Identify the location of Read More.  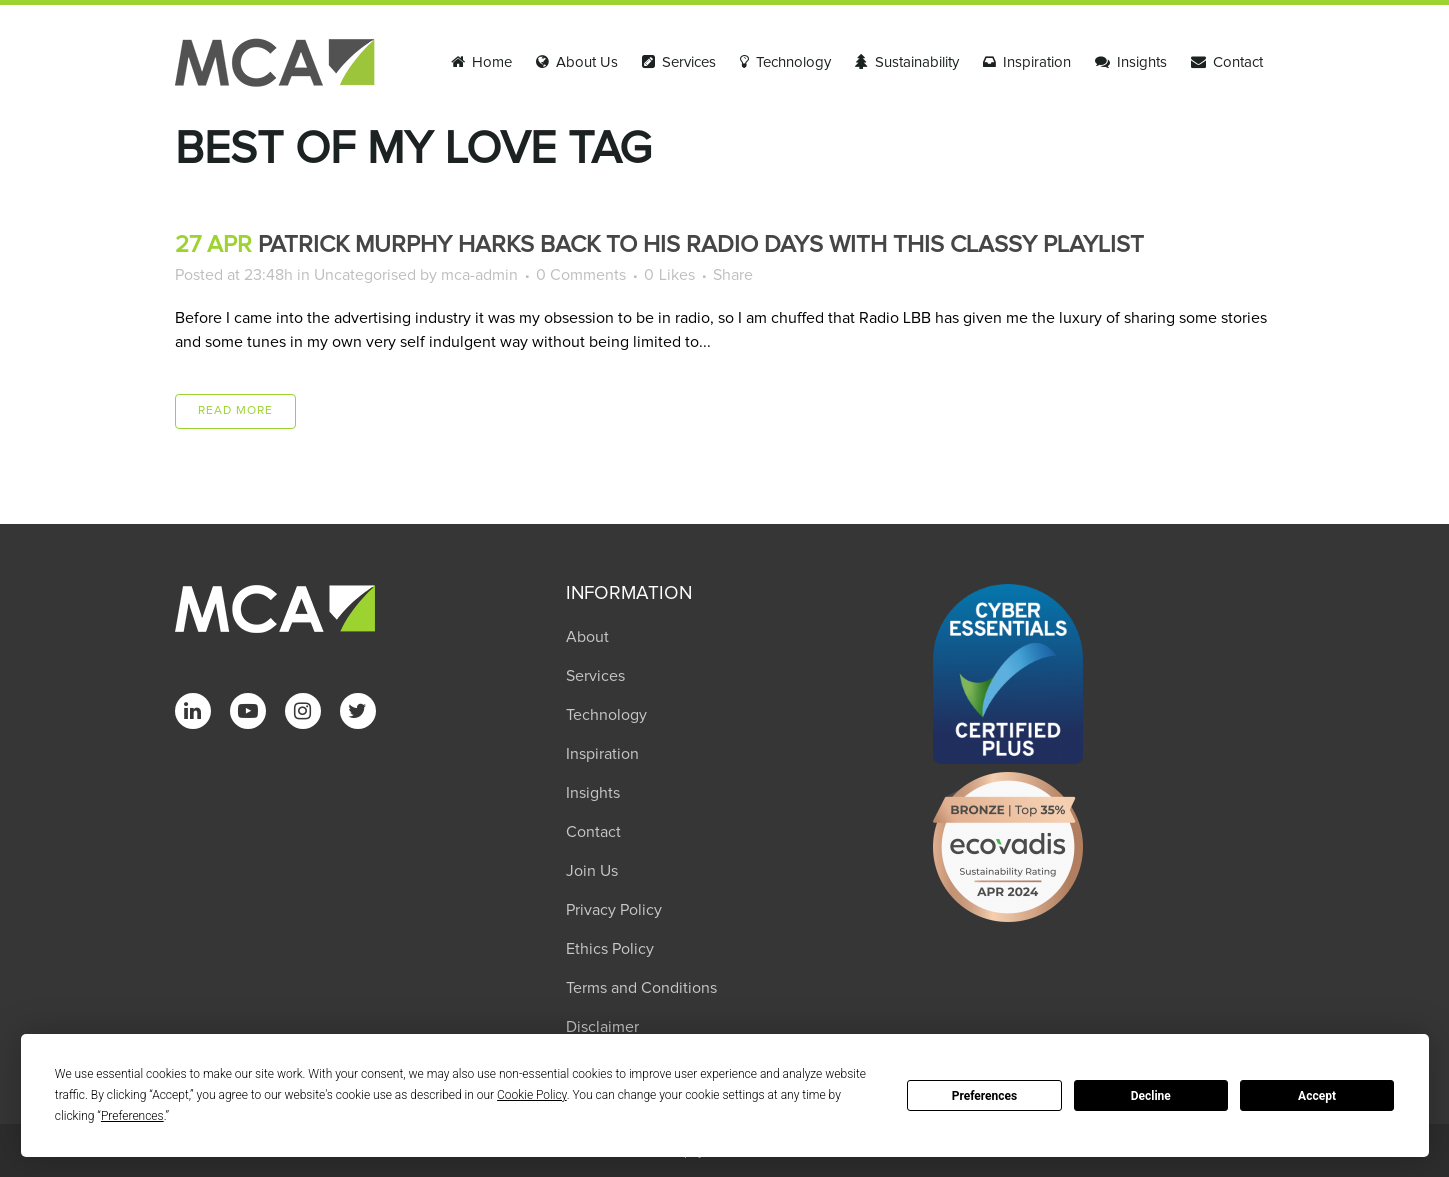
(235, 411).